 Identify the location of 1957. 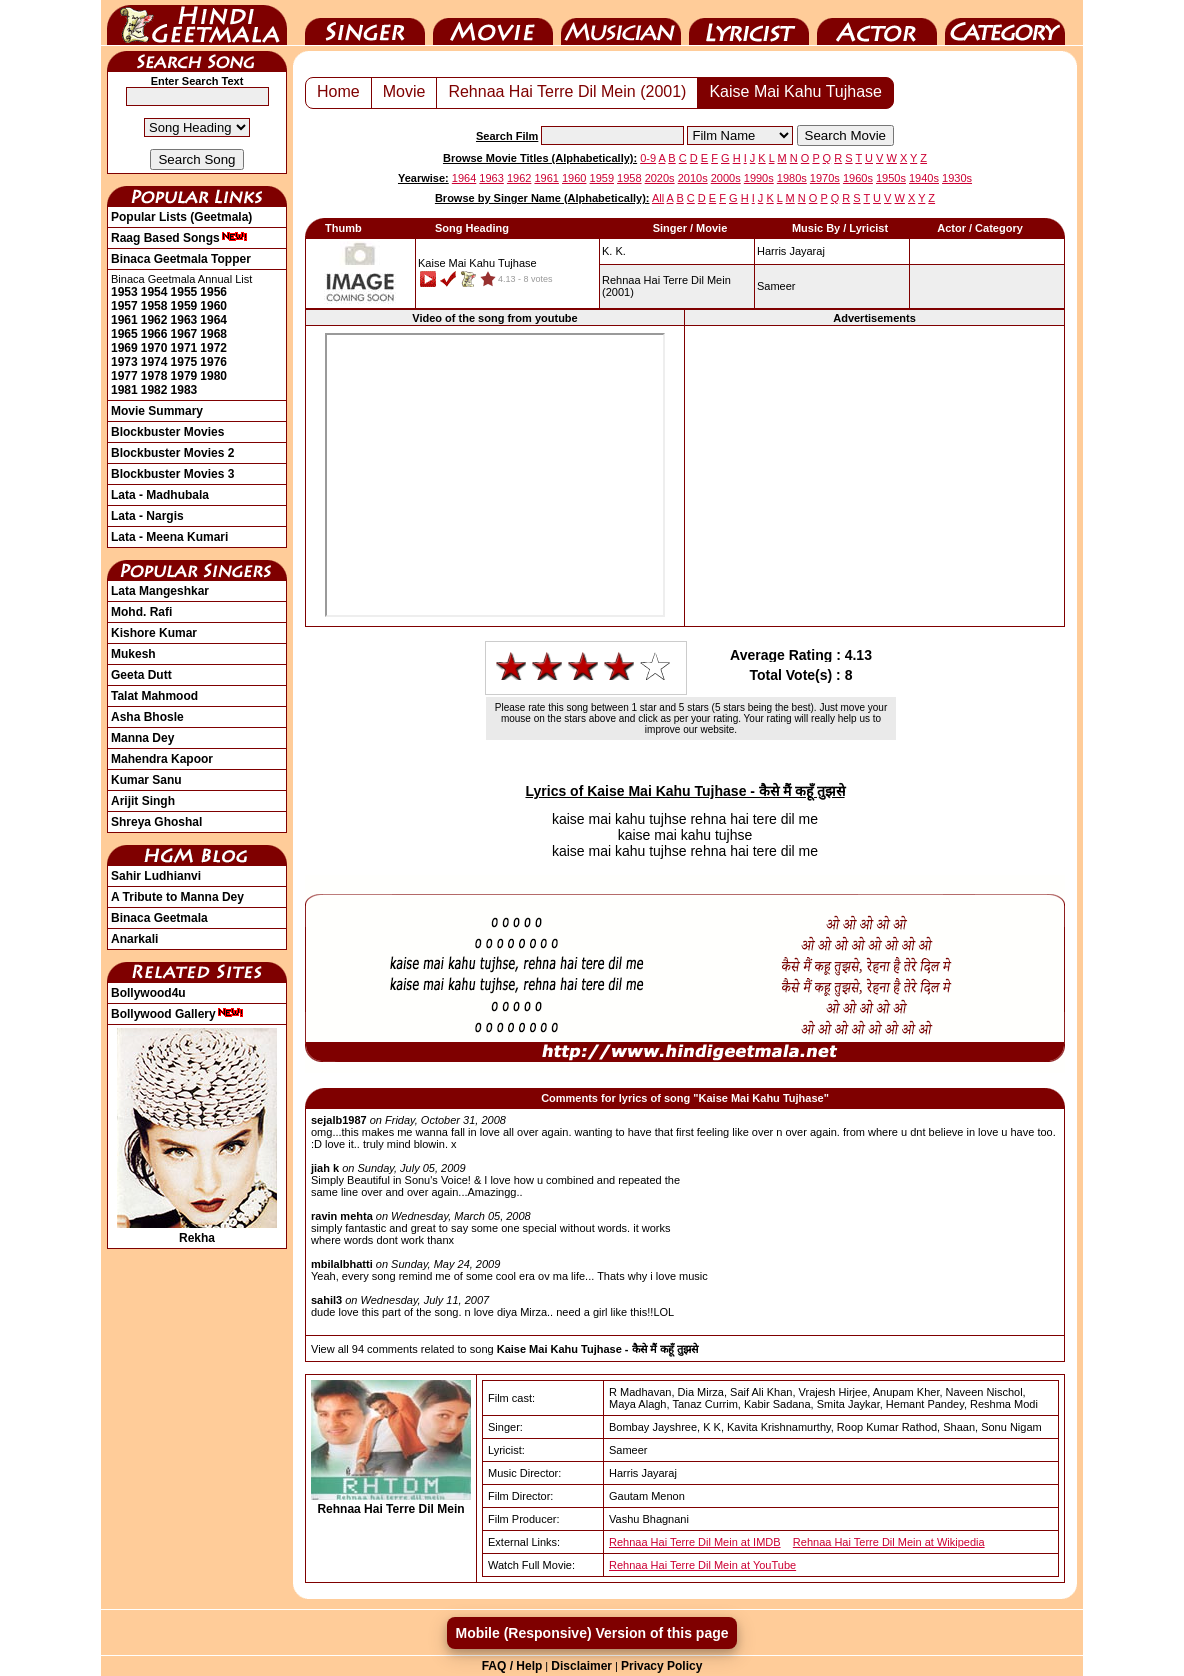
(124, 306).